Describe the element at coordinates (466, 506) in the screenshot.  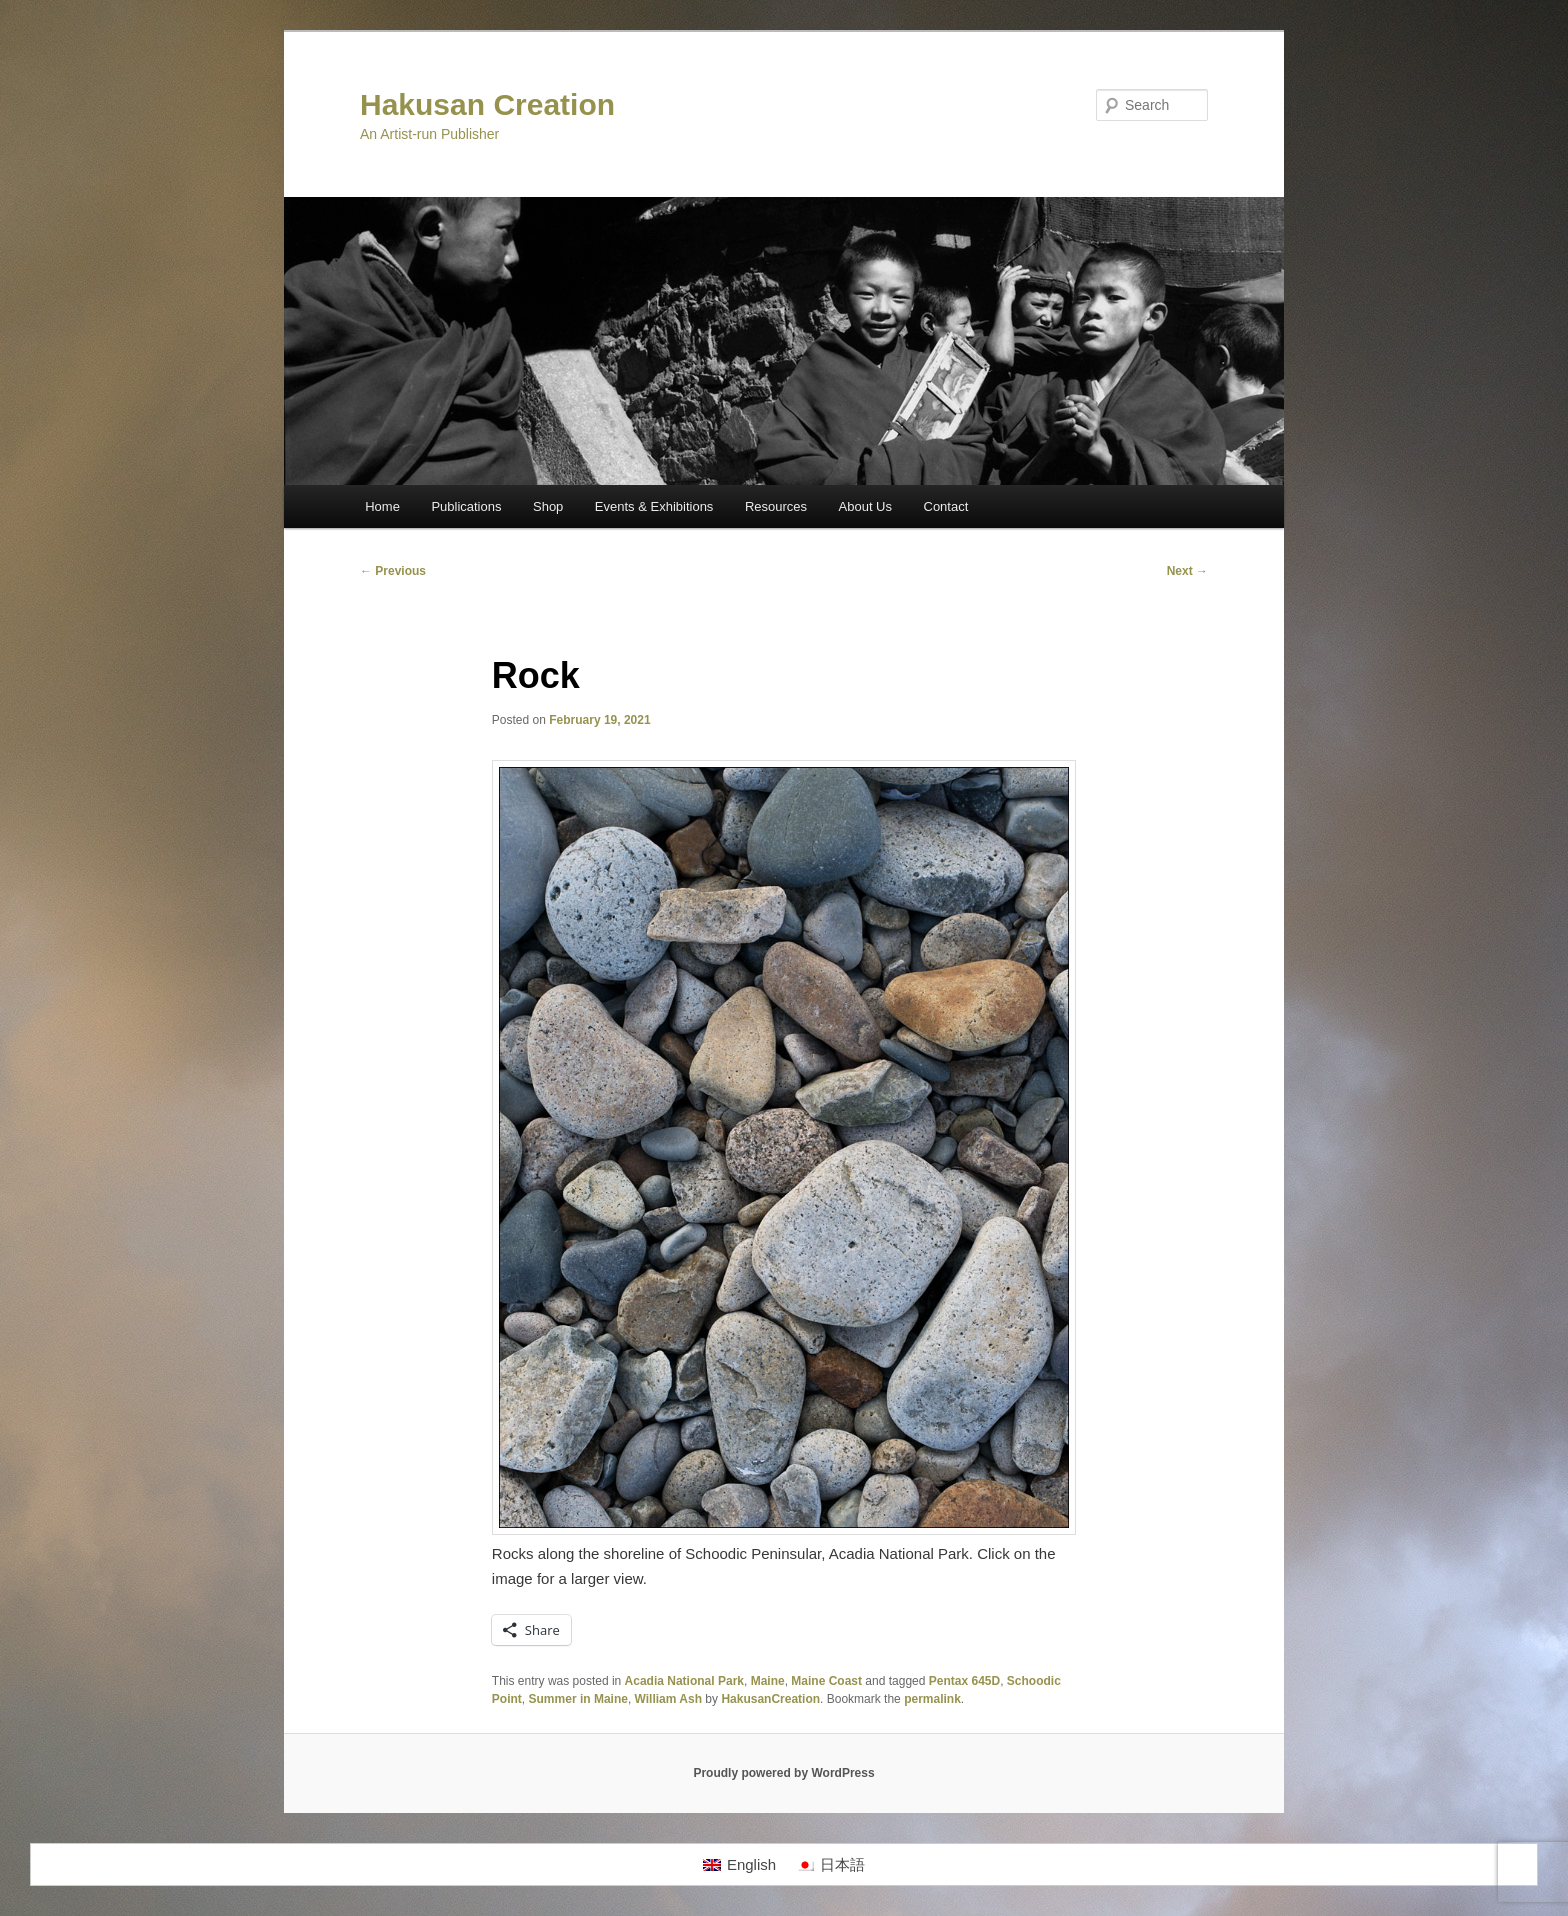
I see `Publications` at that location.